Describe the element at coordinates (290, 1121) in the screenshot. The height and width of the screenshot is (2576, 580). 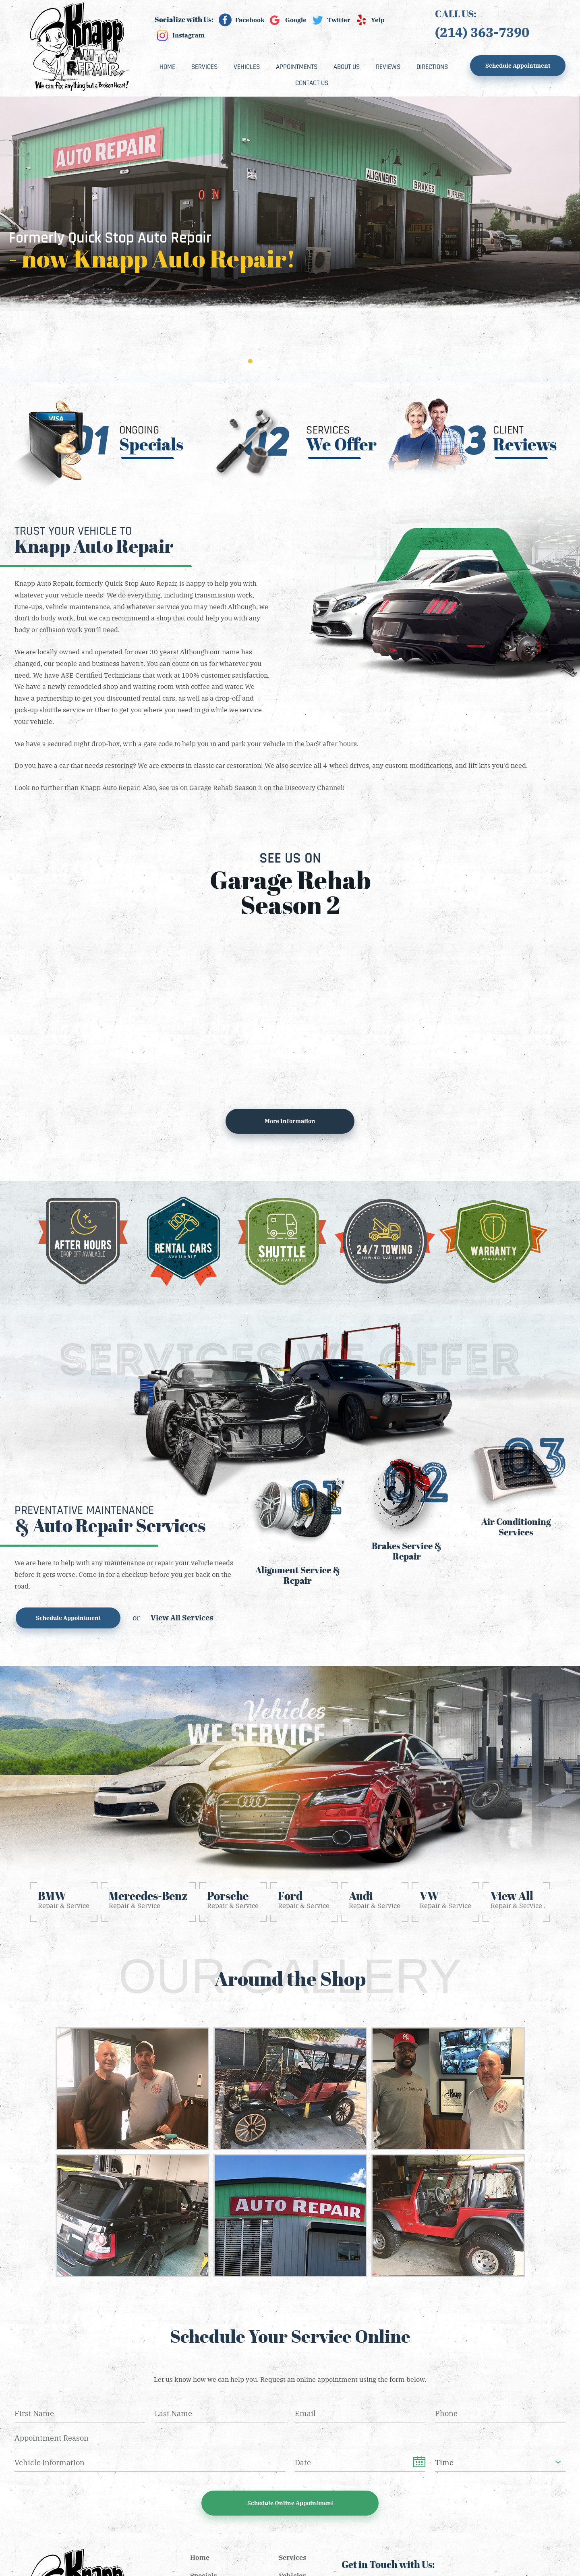
I see `More information` at that location.